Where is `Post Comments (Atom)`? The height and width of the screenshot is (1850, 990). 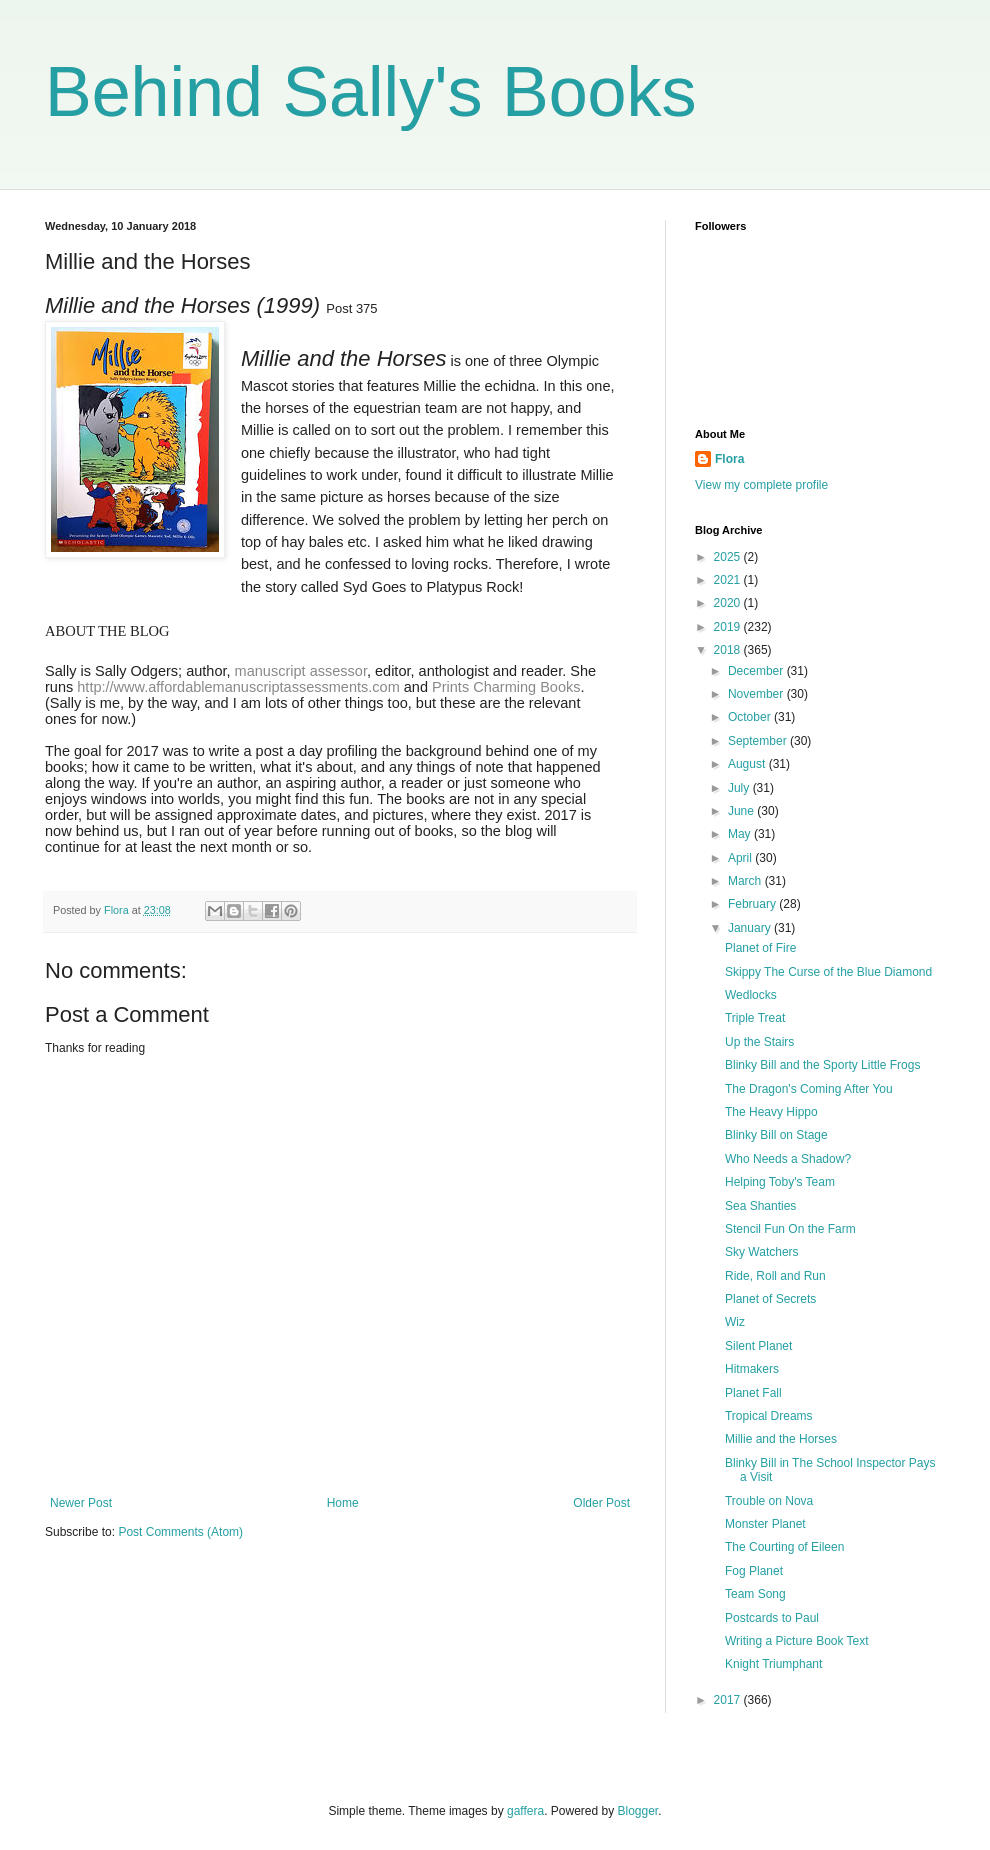
Post Comments (Atom) is located at coordinates (180, 1532).